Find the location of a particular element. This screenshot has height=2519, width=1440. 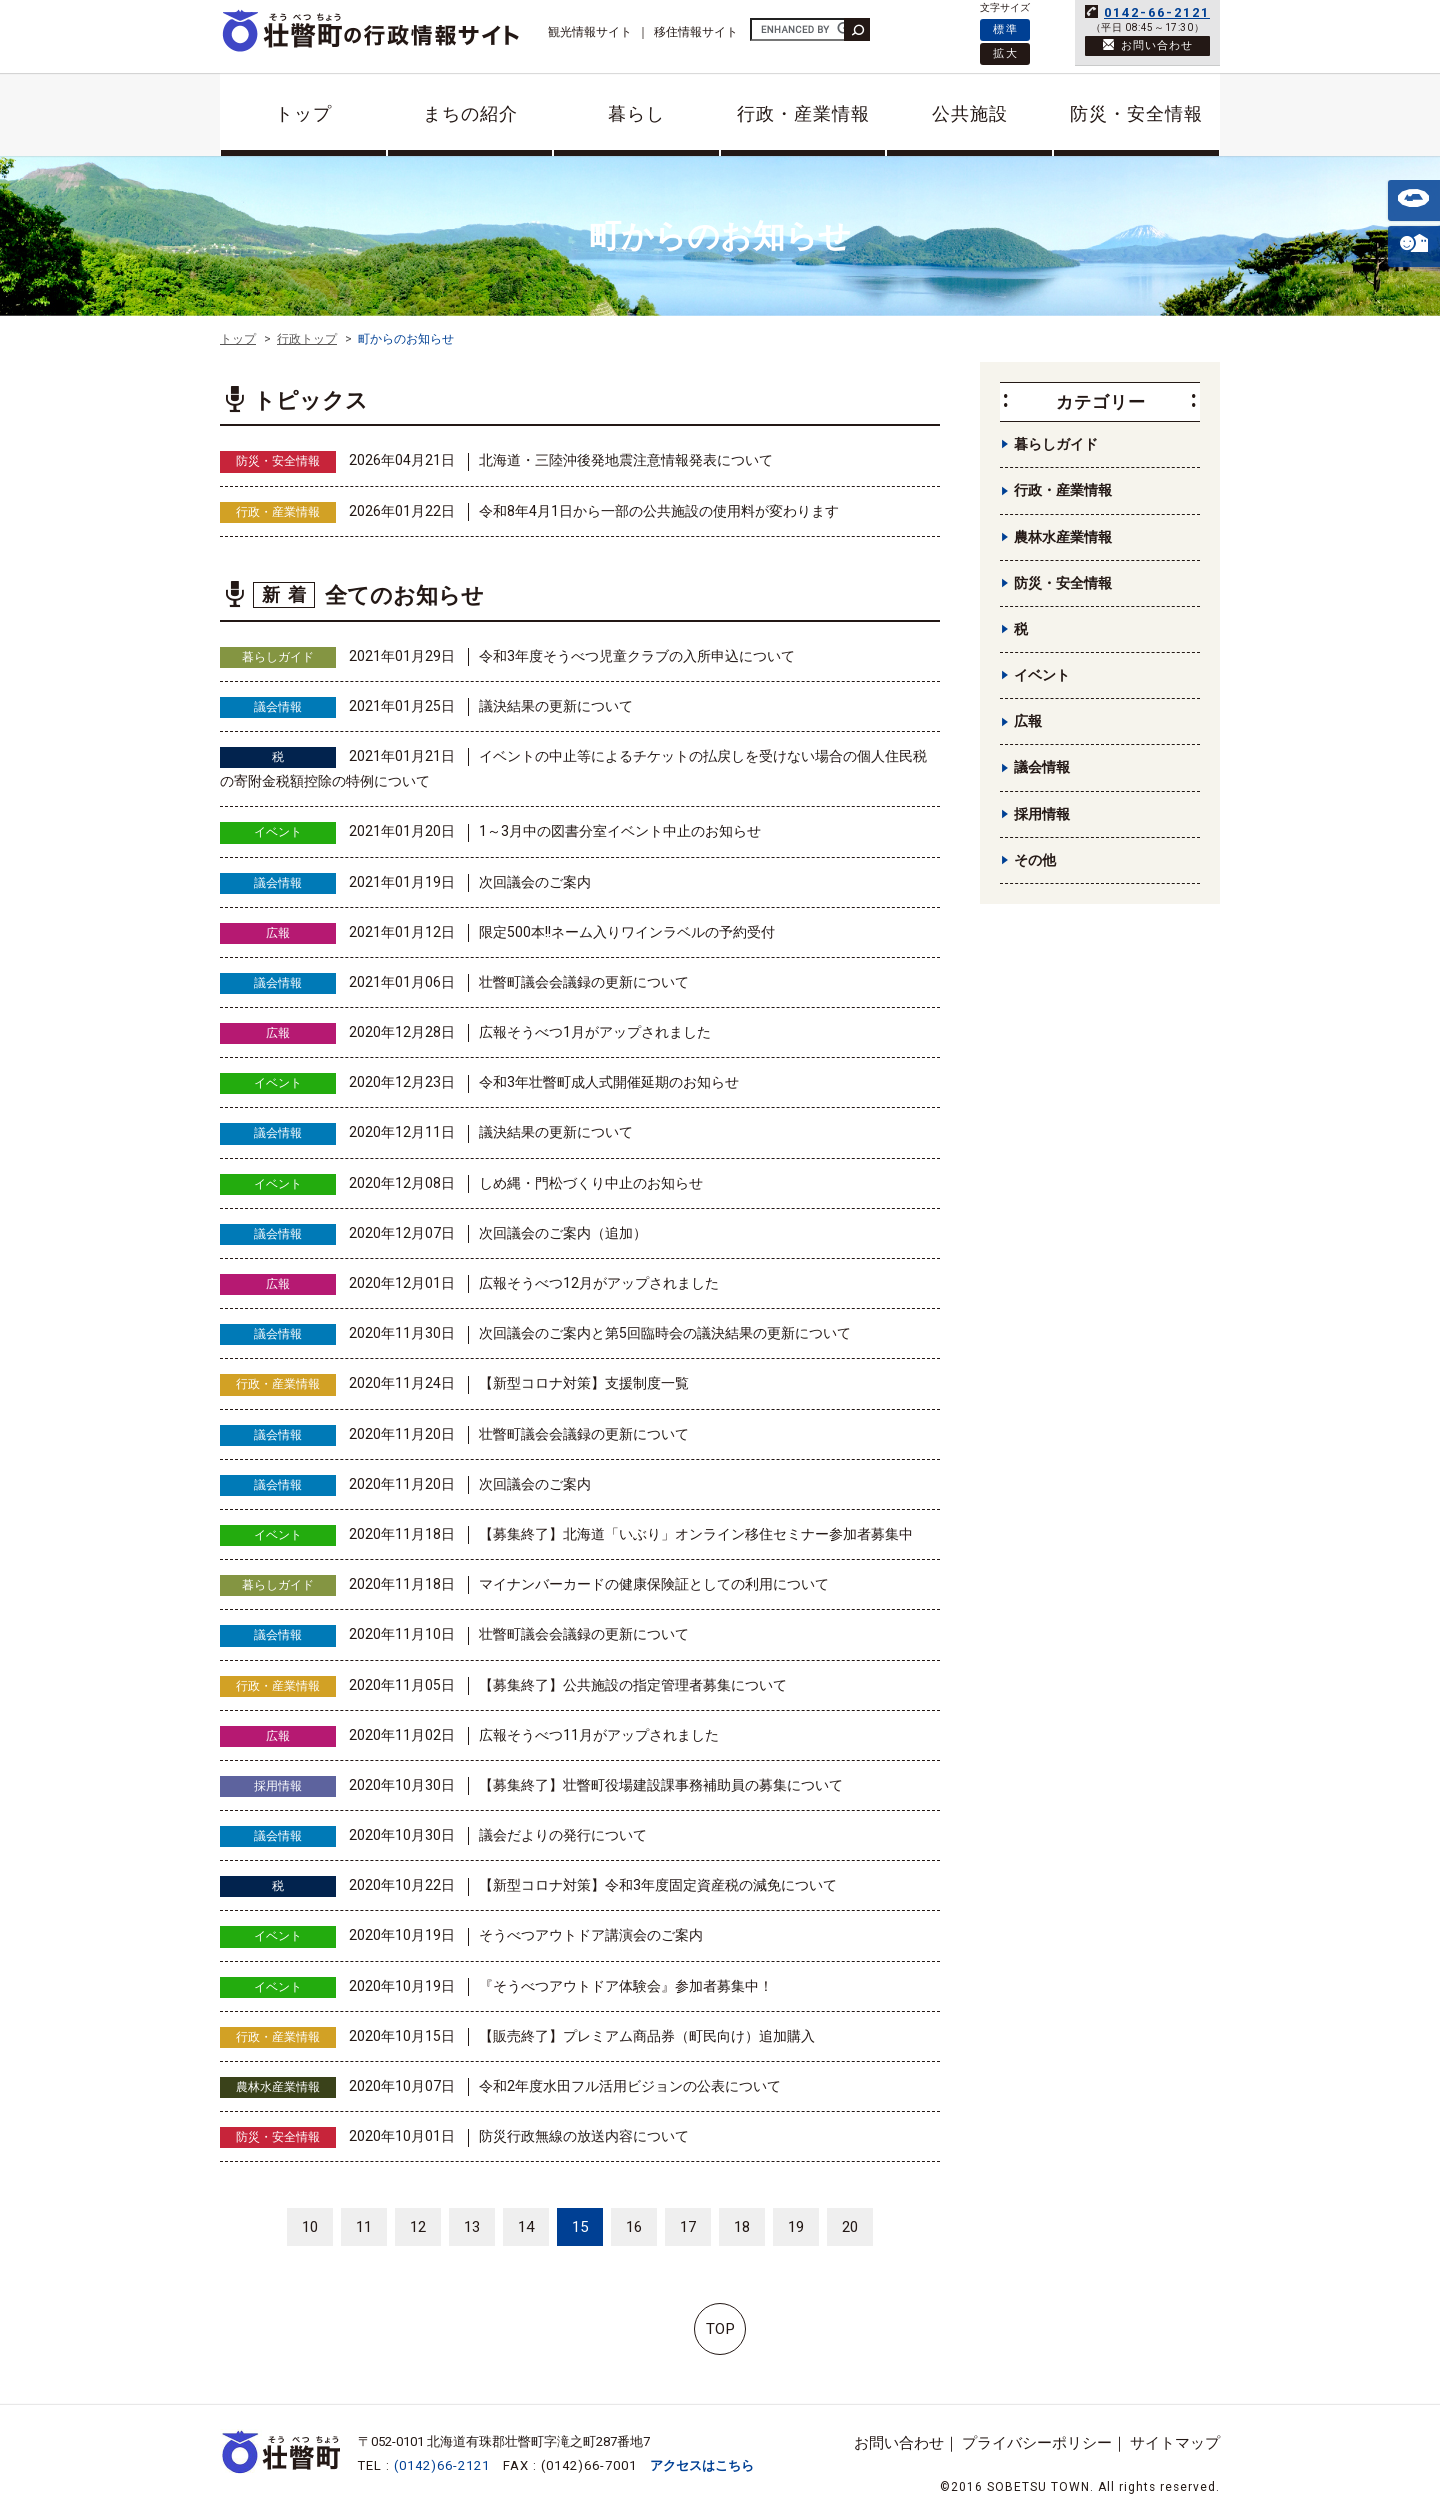

防災行政無線の放送内容について is located at coordinates (584, 2136).